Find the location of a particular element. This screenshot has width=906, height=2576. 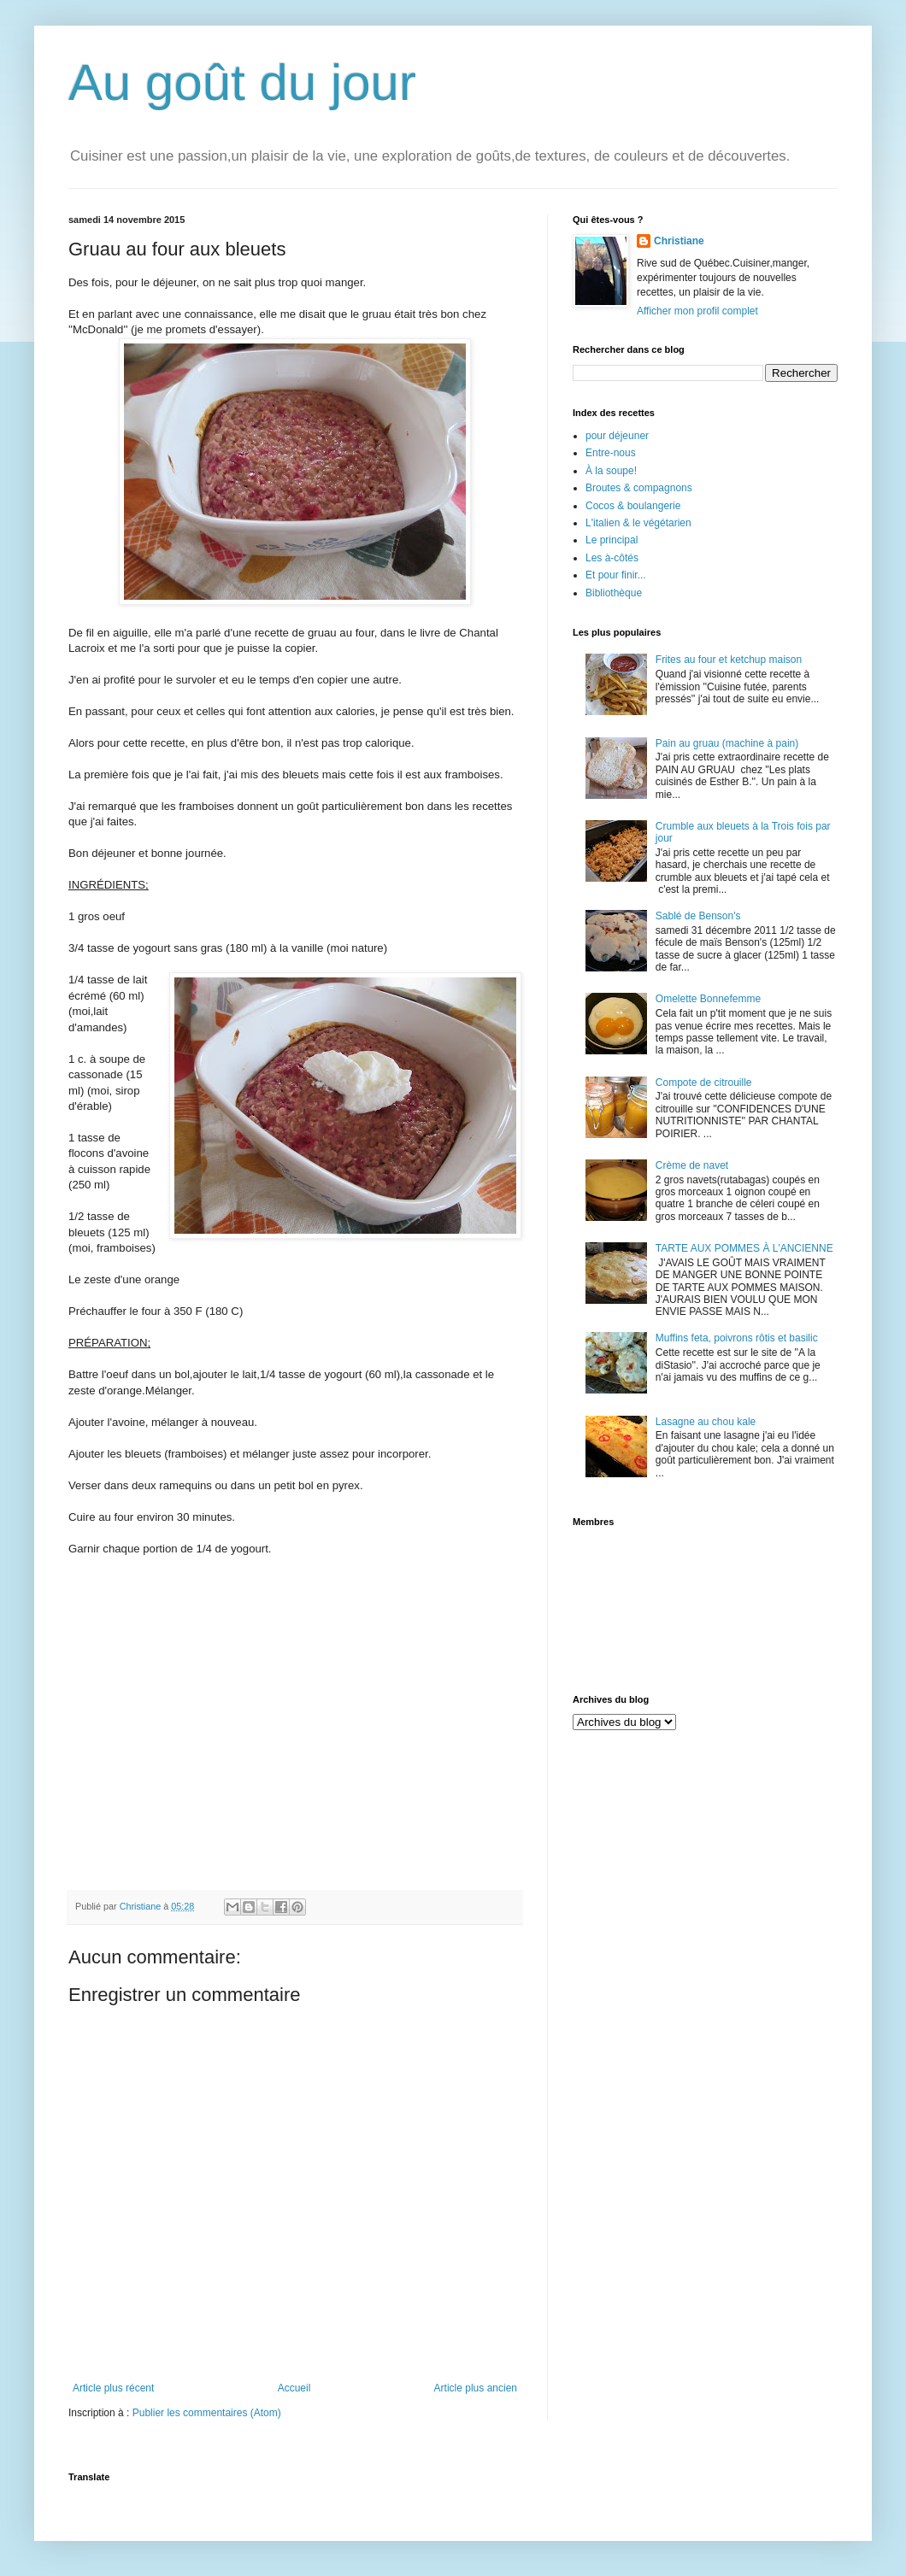

Au goût du jour is located at coordinates (242, 82).